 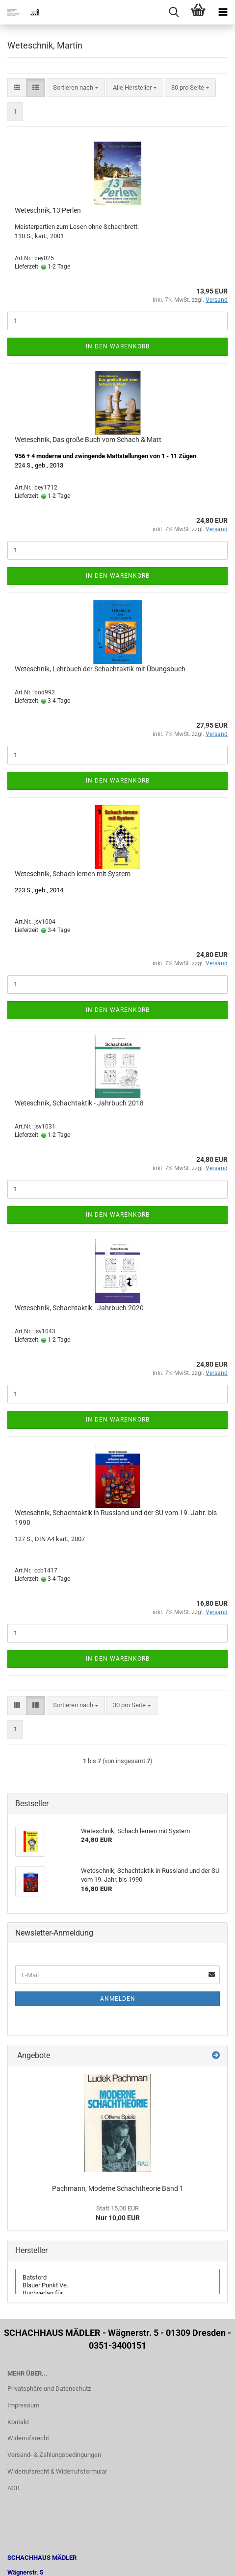 What do you see at coordinates (13, 2488) in the screenshot?
I see `AGB` at bounding box center [13, 2488].